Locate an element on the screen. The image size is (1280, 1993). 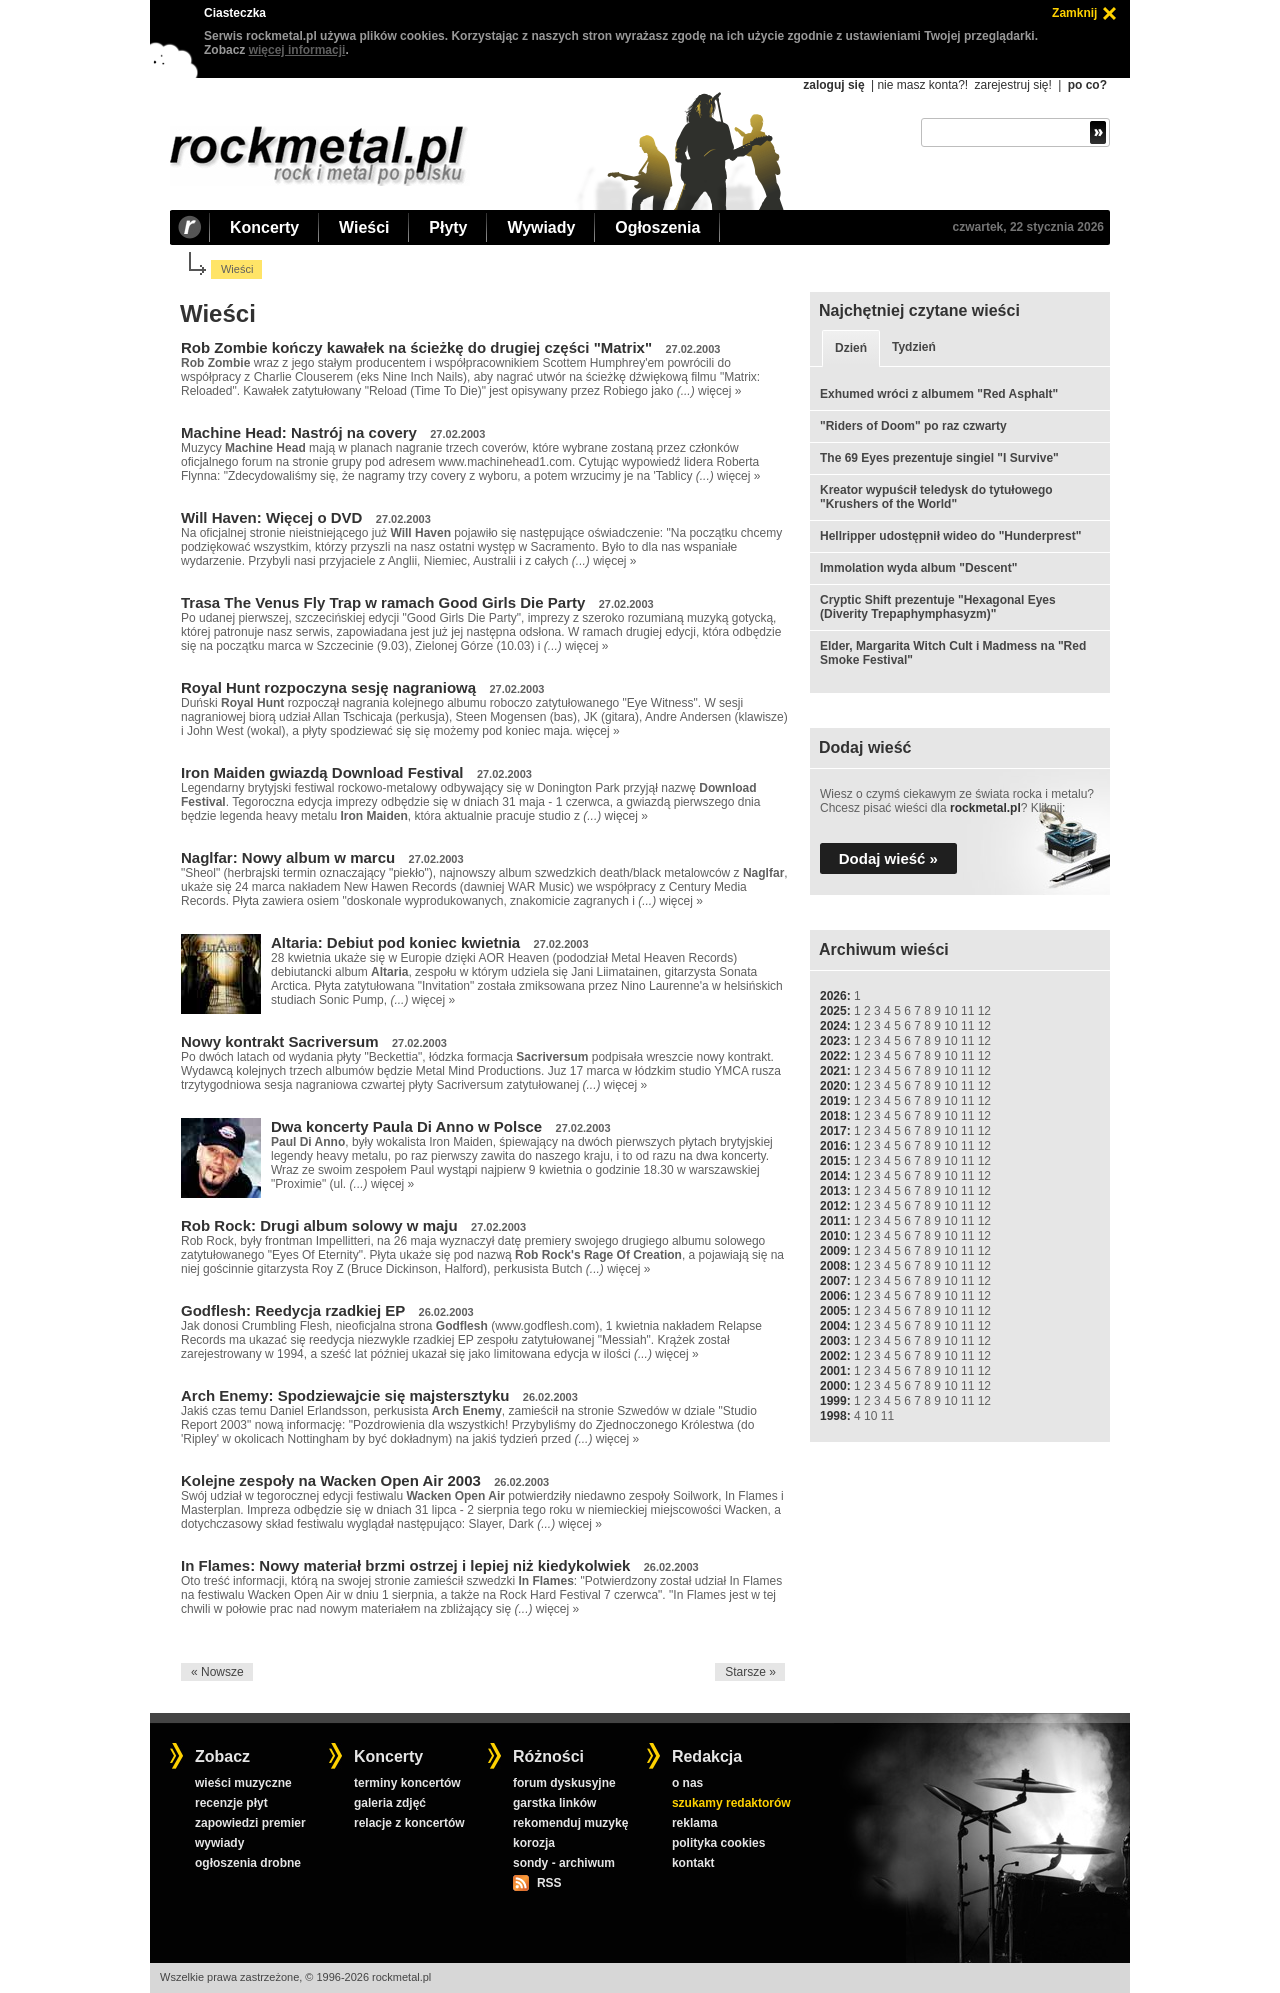
« Nowsze is located at coordinates (217, 1672).